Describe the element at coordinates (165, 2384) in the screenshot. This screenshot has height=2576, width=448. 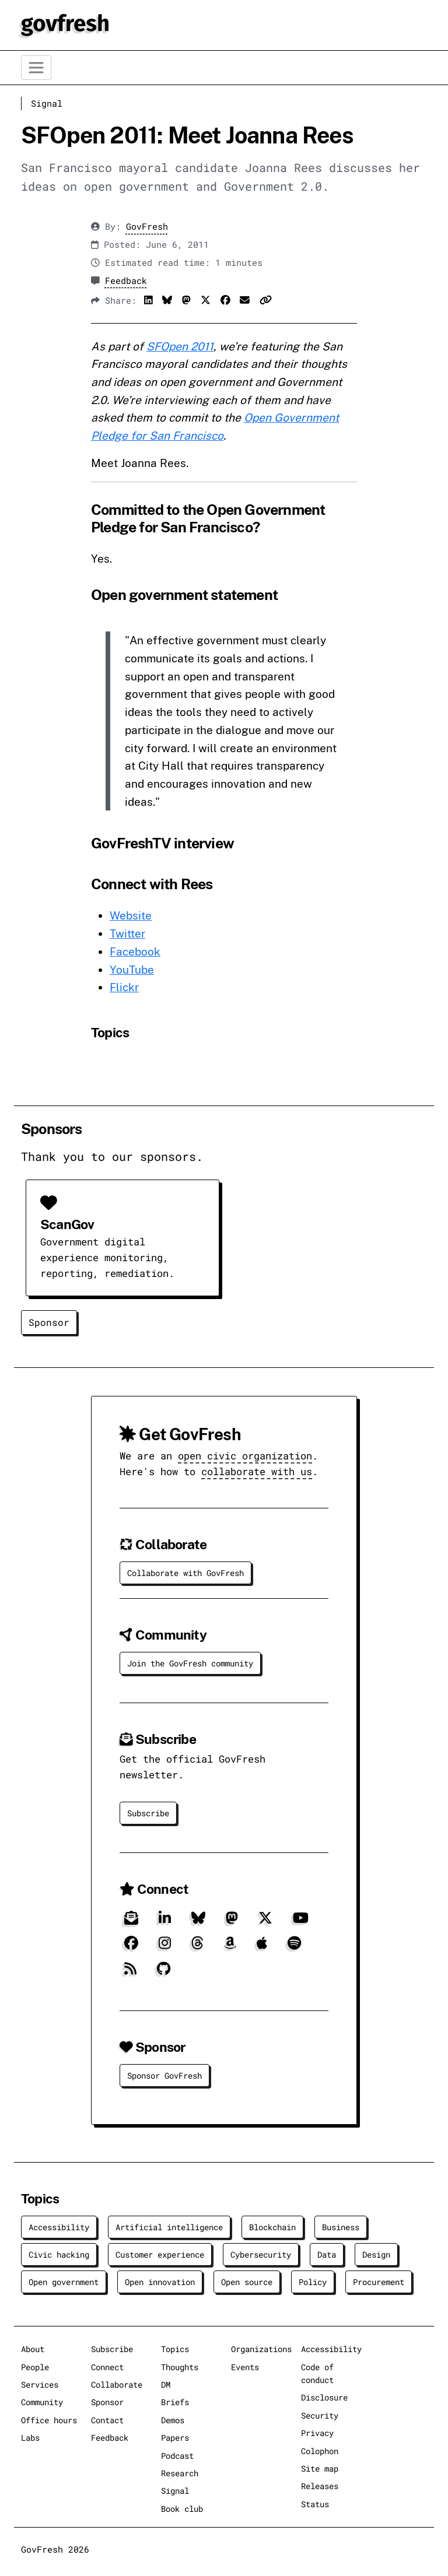
I see `DM` at that location.